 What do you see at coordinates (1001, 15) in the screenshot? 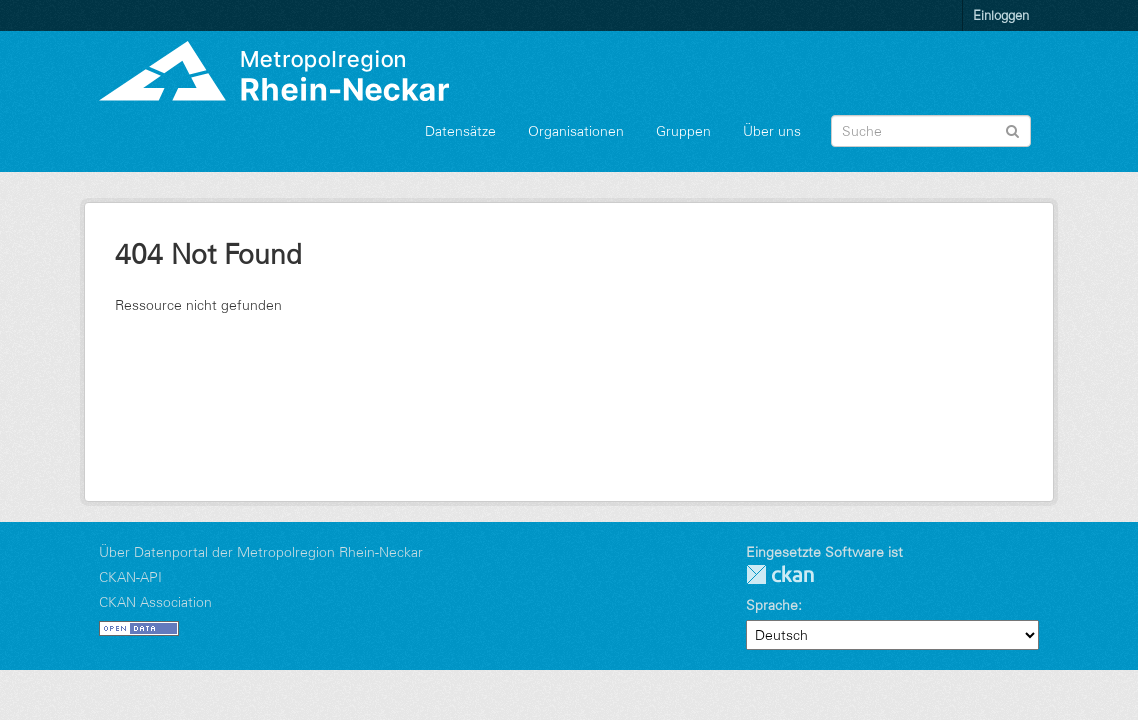
I see `Einloggen` at bounding box center [1001, 15].